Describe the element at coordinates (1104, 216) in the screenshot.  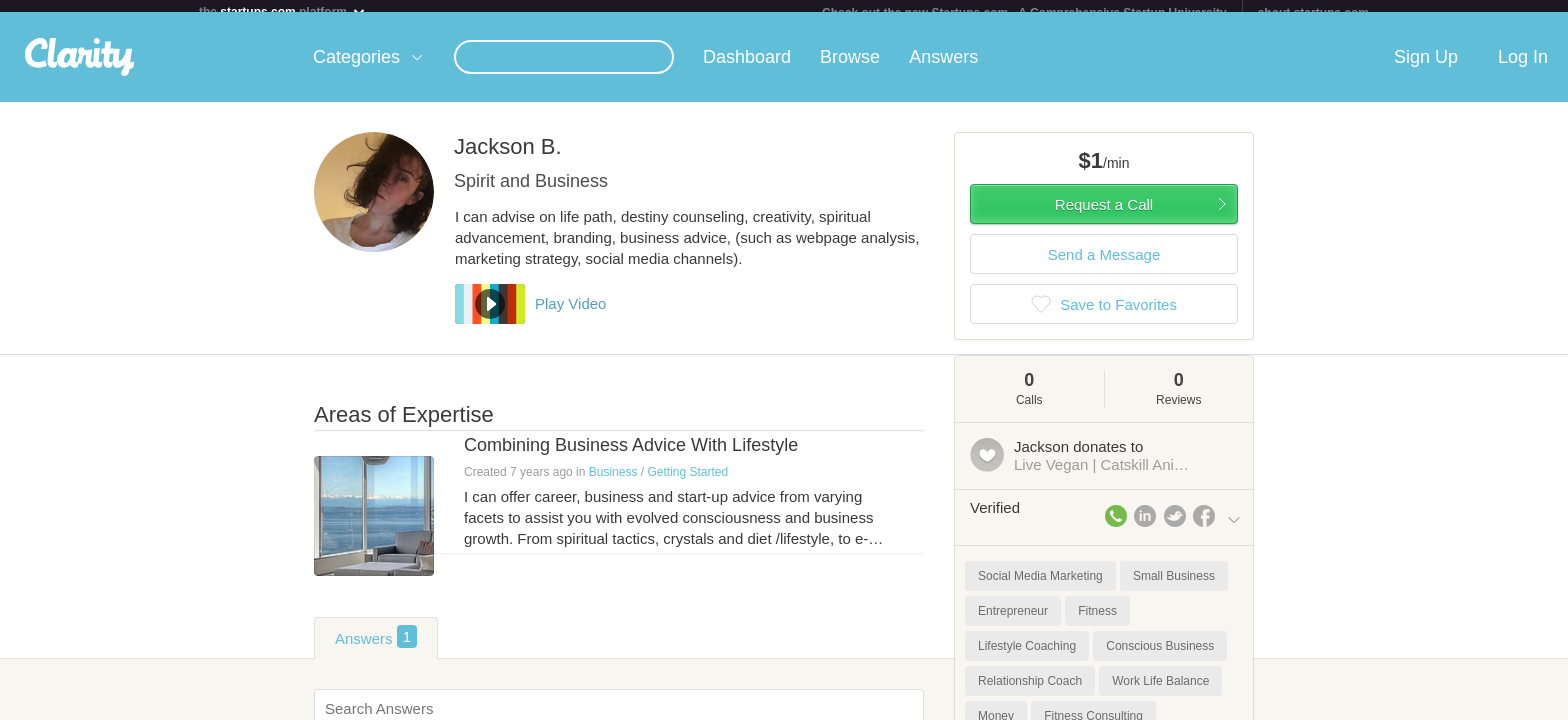
I see `Request a Call` at that location.